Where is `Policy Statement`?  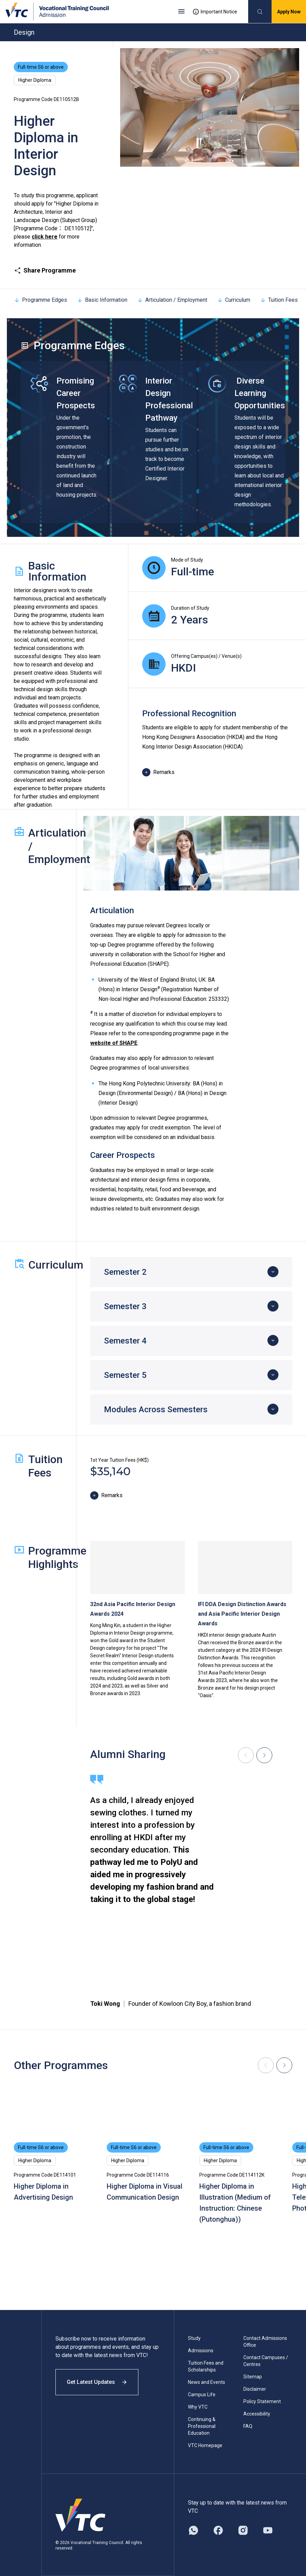
Policy Statement is located at coordinates (262, 2401).